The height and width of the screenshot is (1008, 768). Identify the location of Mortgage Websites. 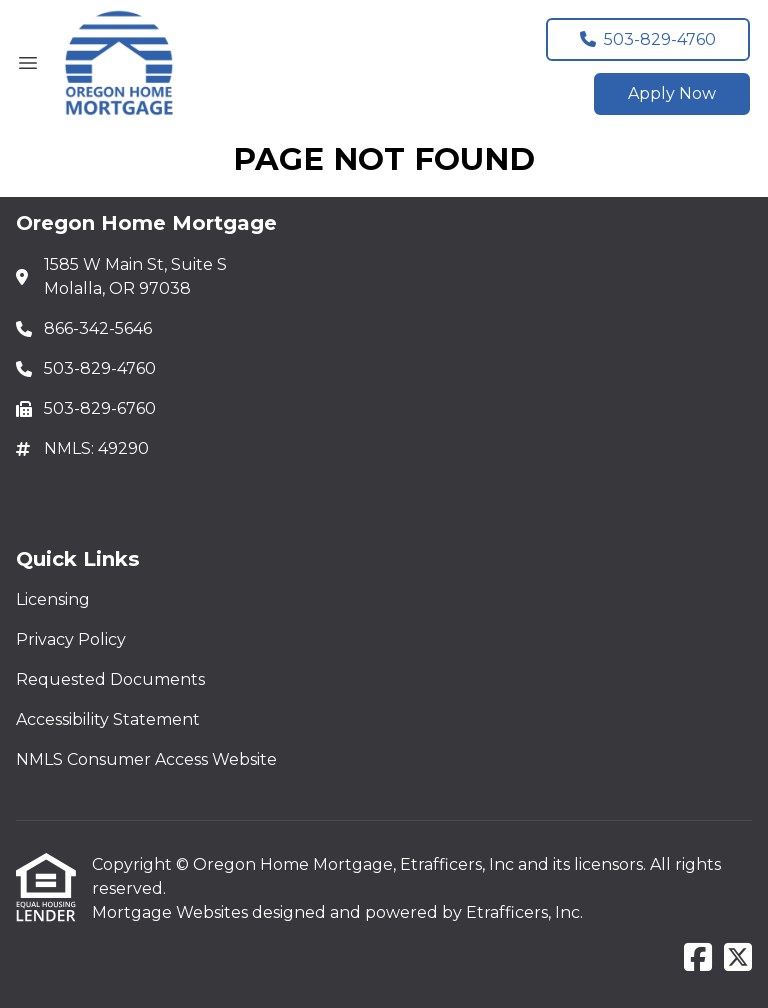
(172, 912).